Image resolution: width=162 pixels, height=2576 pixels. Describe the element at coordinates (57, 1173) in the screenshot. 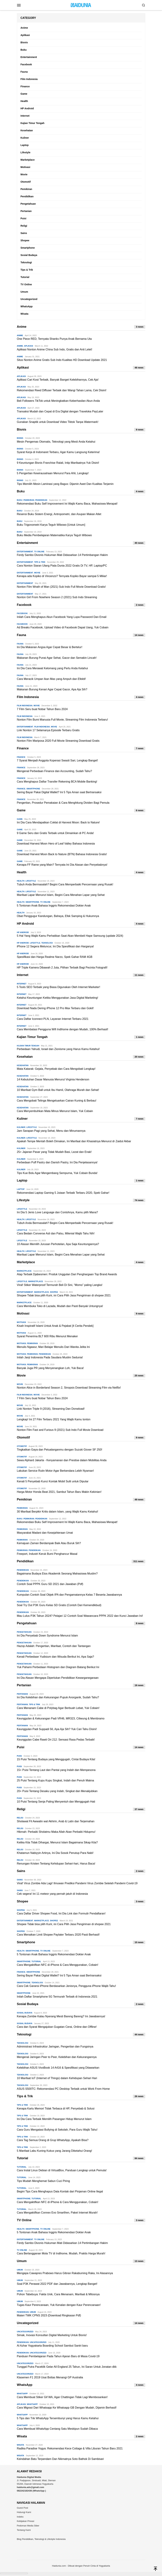

I see `Tips Kue Bolu Agar Mengembang Sempurna, Yuk Cobain Bunda!` at that location.